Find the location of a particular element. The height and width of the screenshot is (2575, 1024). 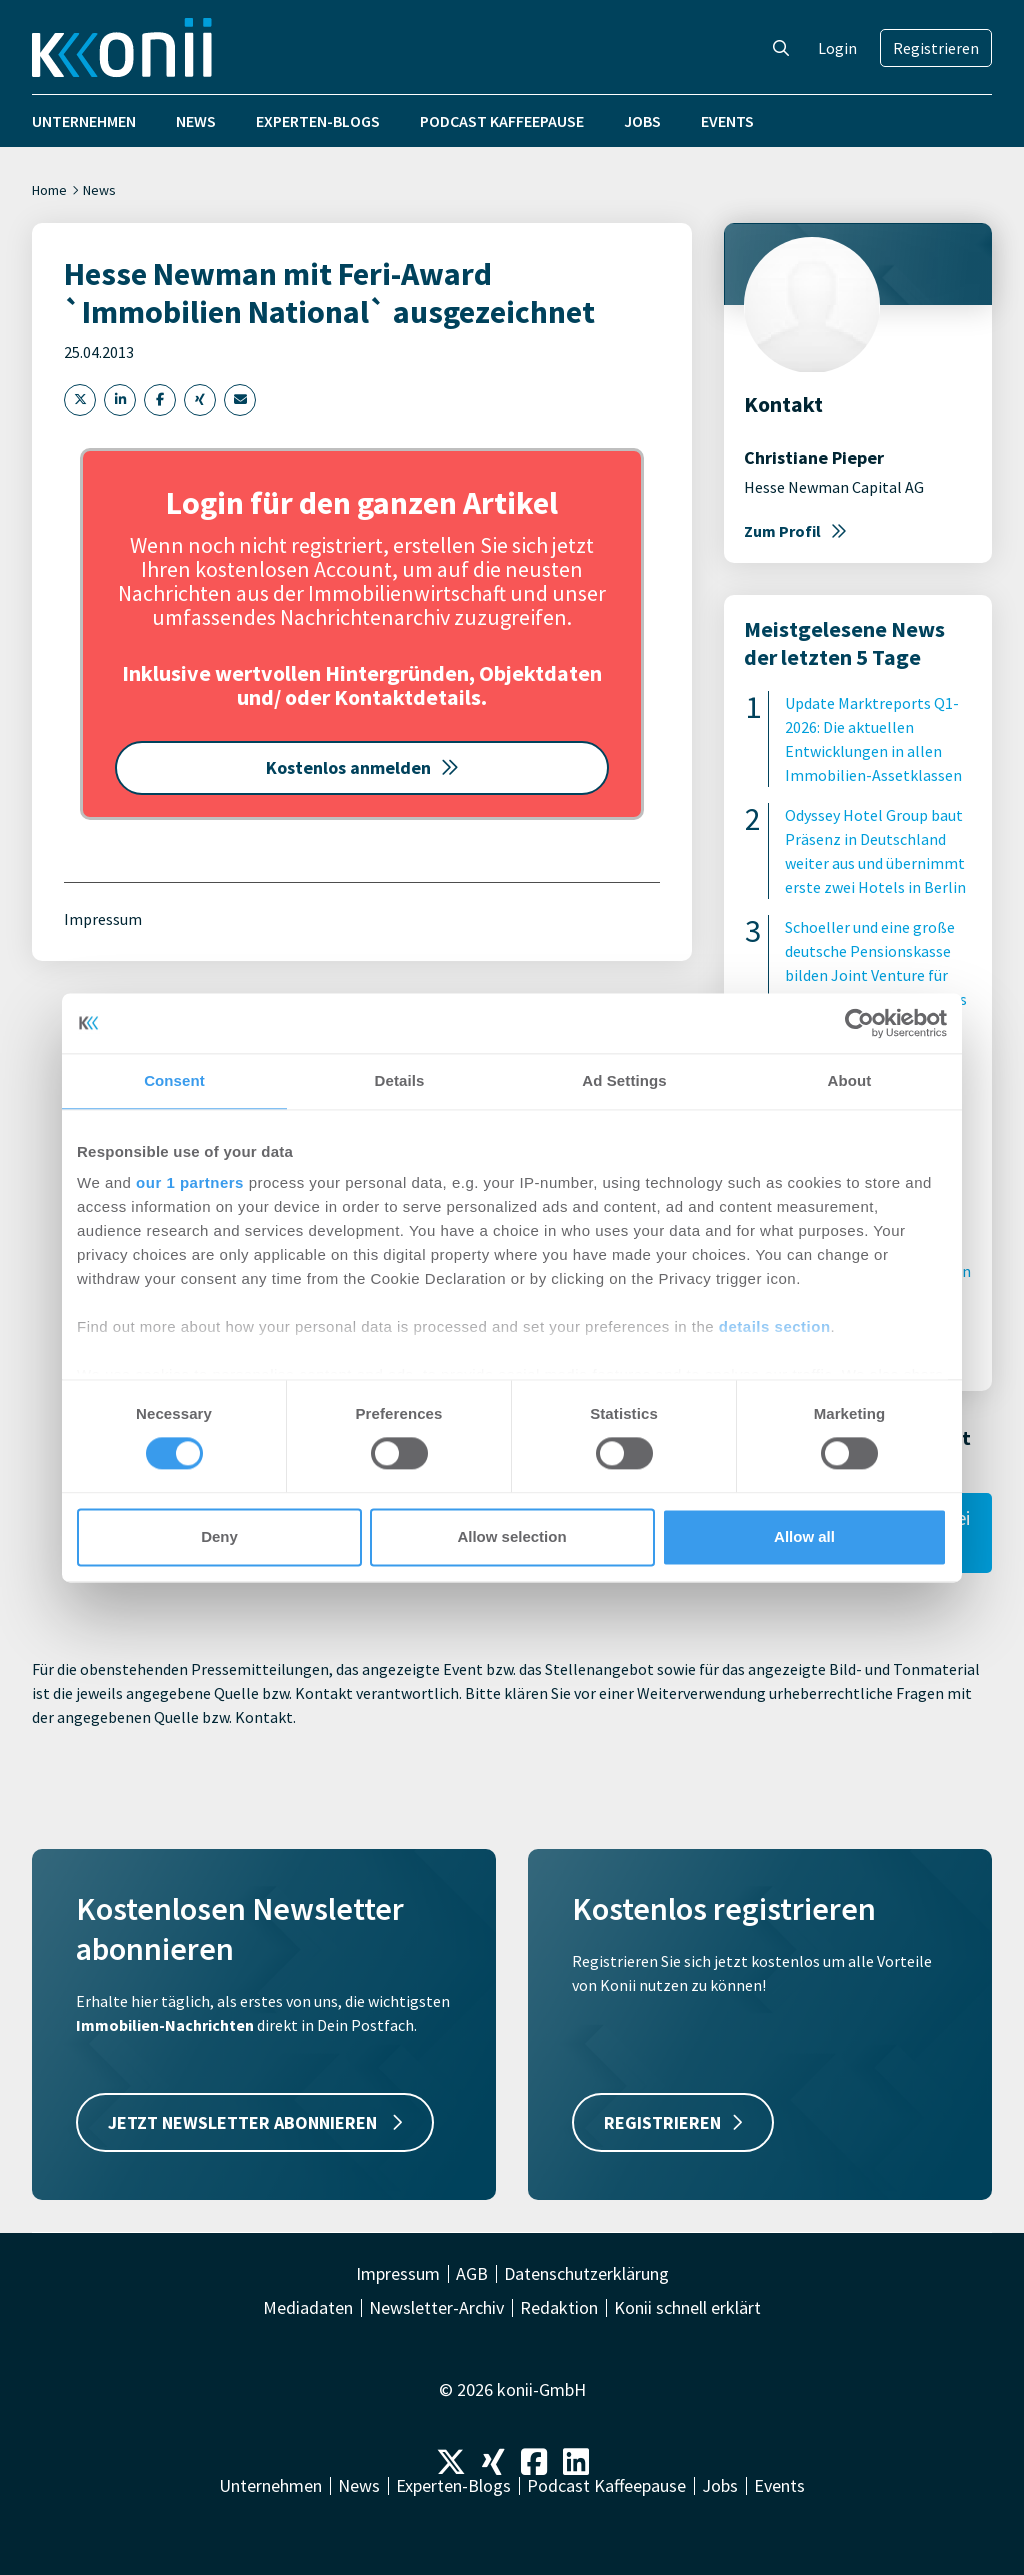

Details [tab] is located at coordinates (400, 1080).